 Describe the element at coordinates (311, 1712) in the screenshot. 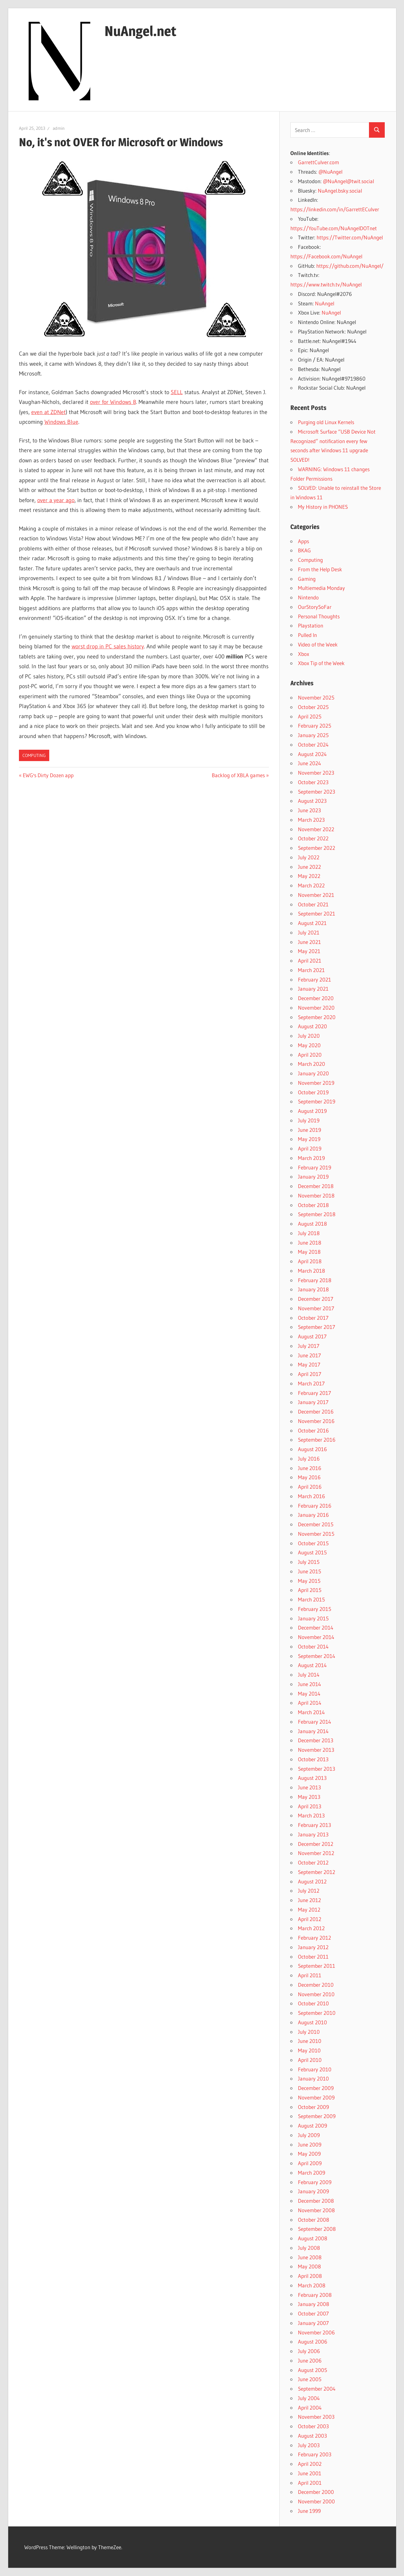

I see `March 2014` at that location.